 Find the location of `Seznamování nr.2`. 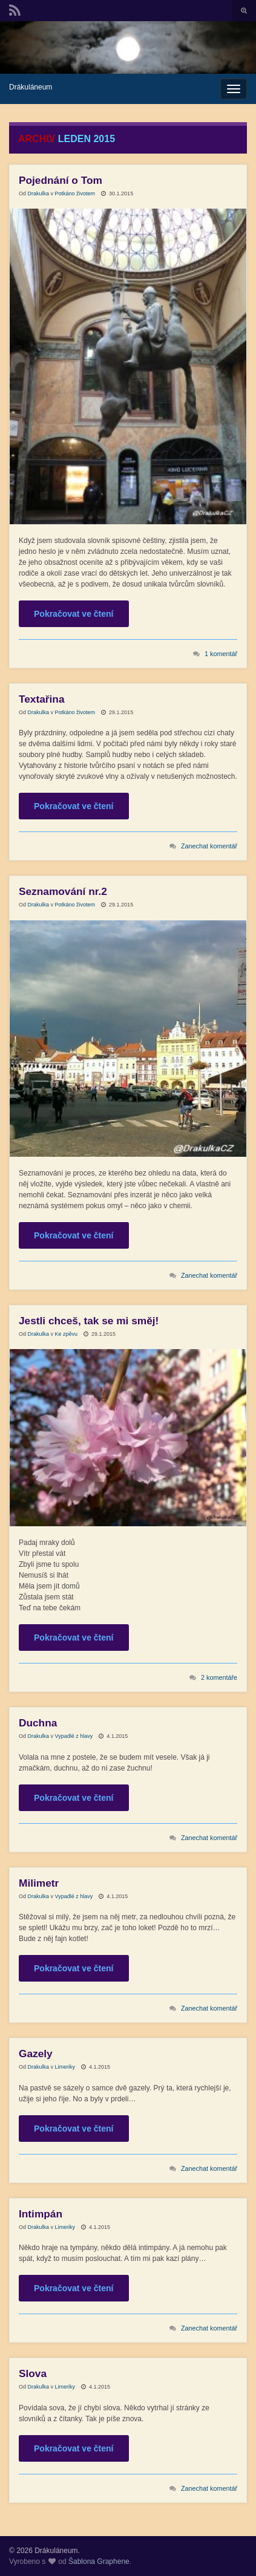

Seznamování nr.2 is located at coordinates (63, 891).